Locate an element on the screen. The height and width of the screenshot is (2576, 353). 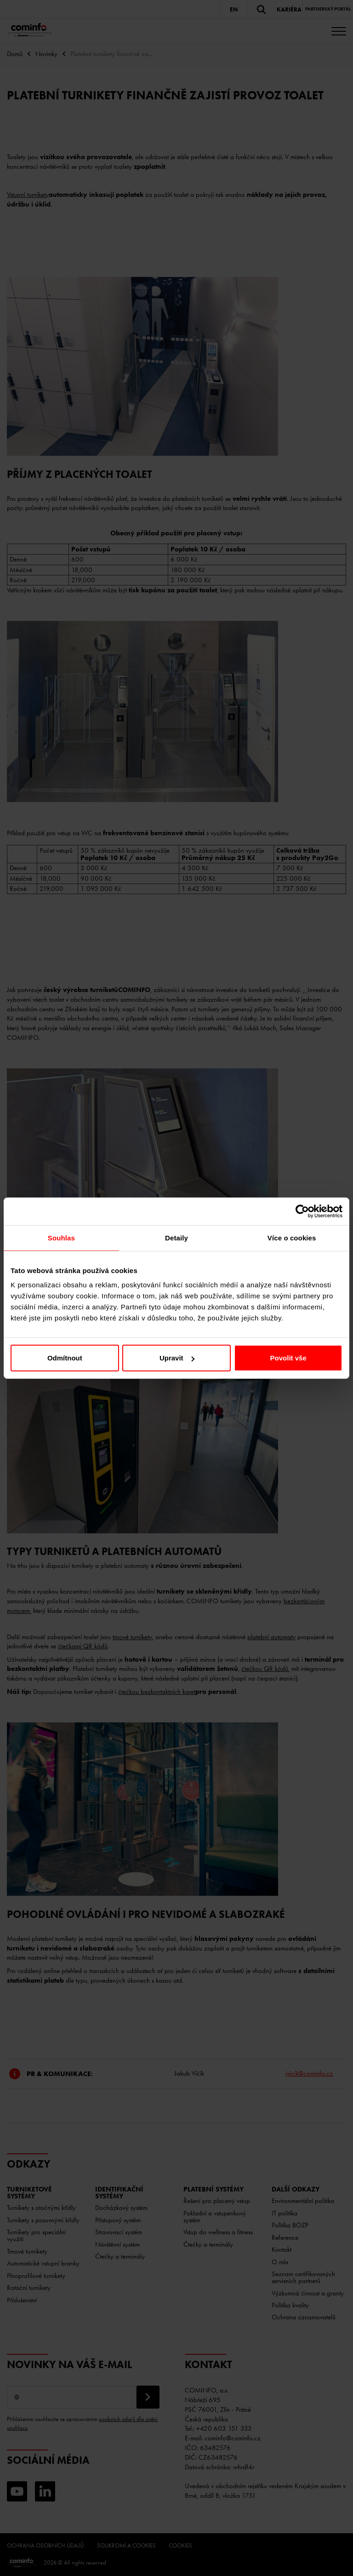
Odmítnout is located at coordinates (64, 1358).